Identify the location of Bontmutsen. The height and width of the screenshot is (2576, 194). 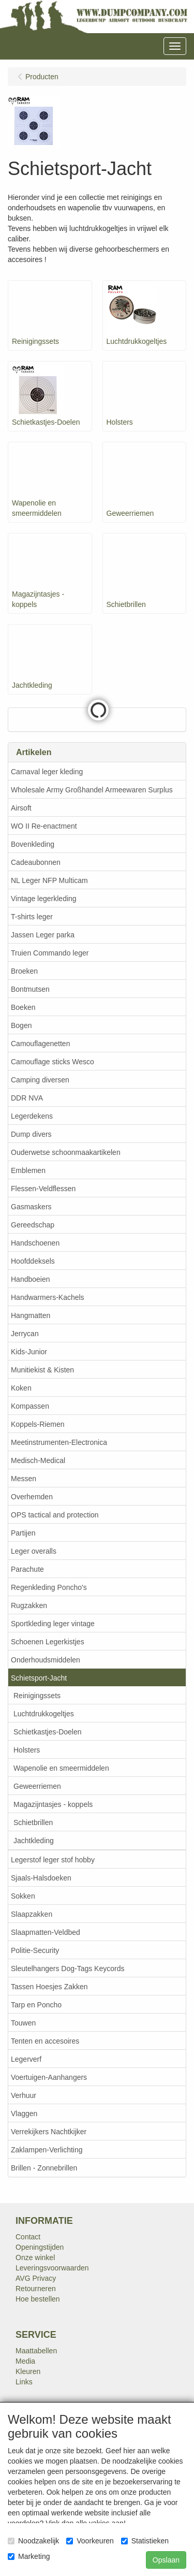
(30, 989).